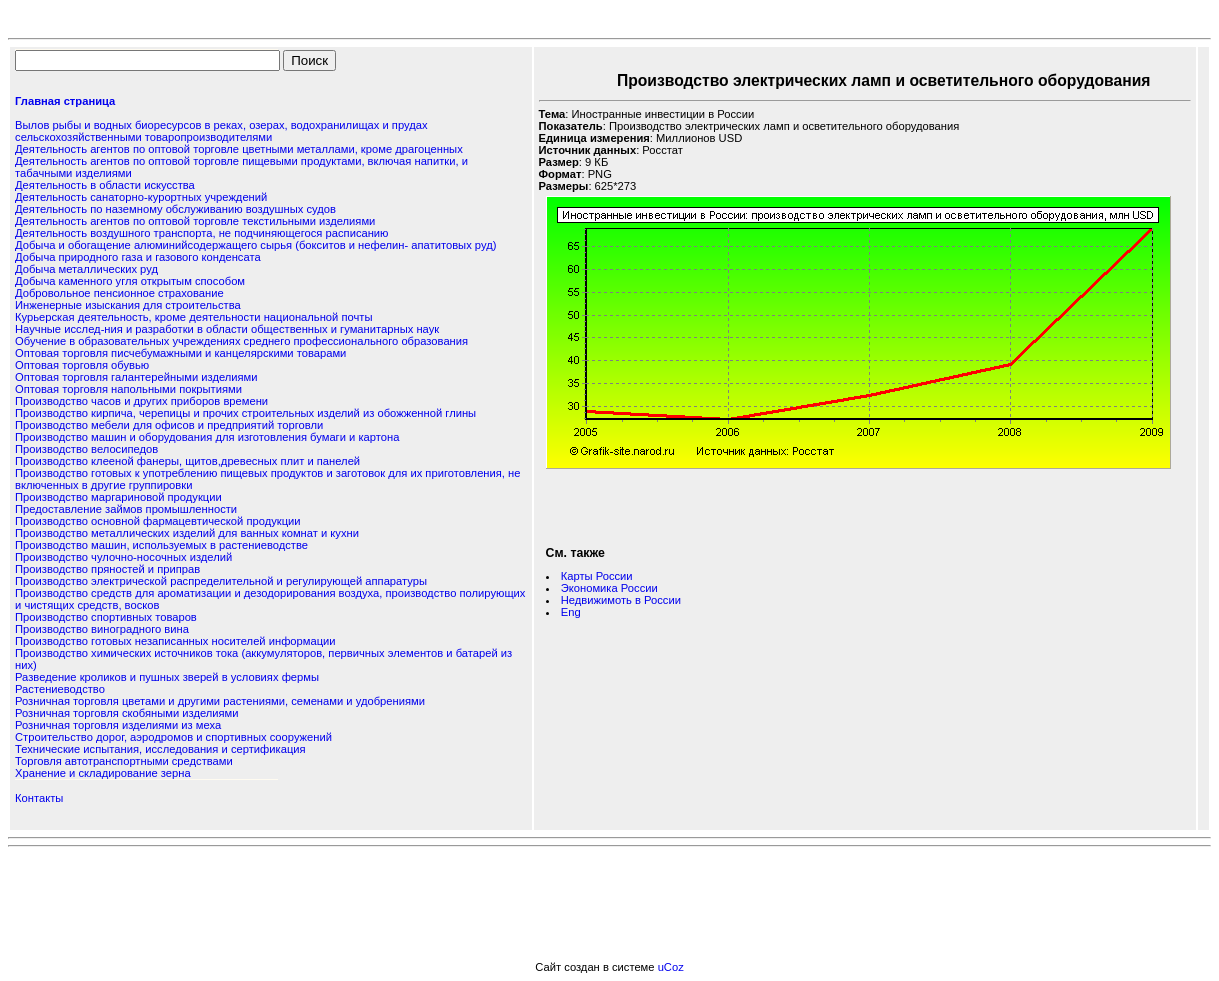 This screenshot has width=1219, height=981. I want to click on Вылов рыбы и водных биоресурсов в реках, озерах, водохранилищах и прудах сельскохозяйственными товаропроизводителями, so click(221, 131).